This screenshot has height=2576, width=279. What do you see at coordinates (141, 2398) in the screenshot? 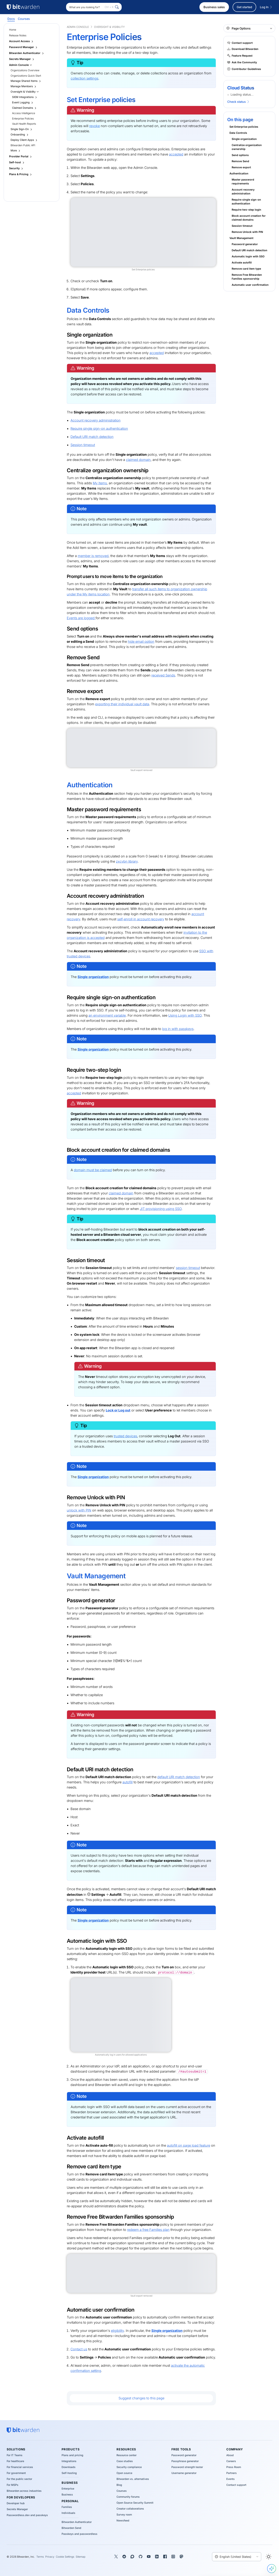
I see `Suggest changes to this page` at bounding box center [141, 2398].